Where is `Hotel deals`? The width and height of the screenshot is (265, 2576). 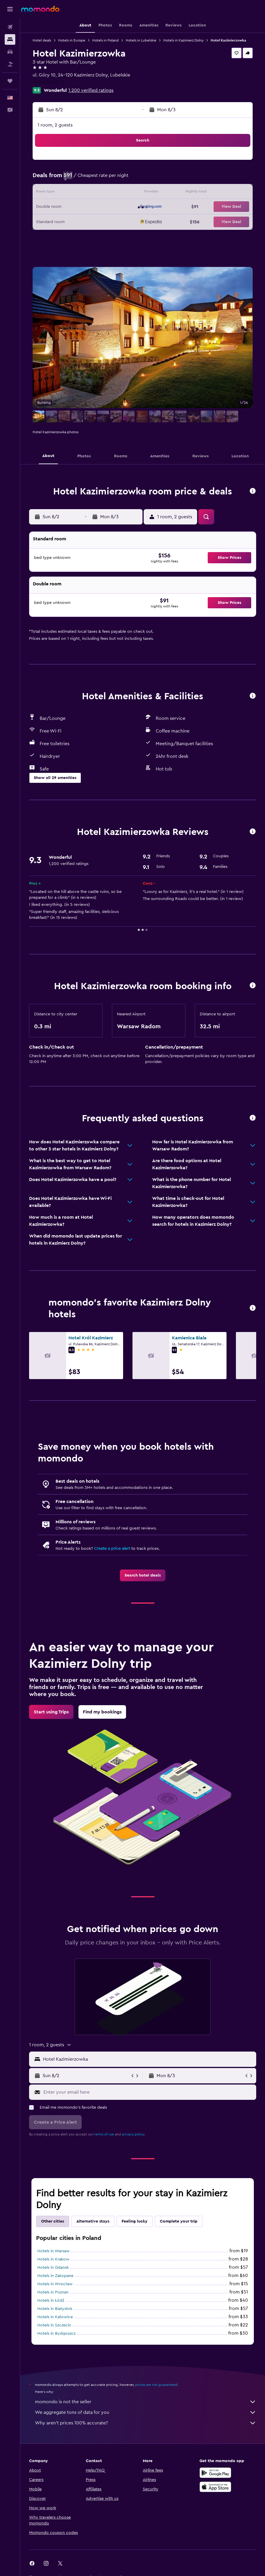 Hotel deals is located at coordinates (42, 40).